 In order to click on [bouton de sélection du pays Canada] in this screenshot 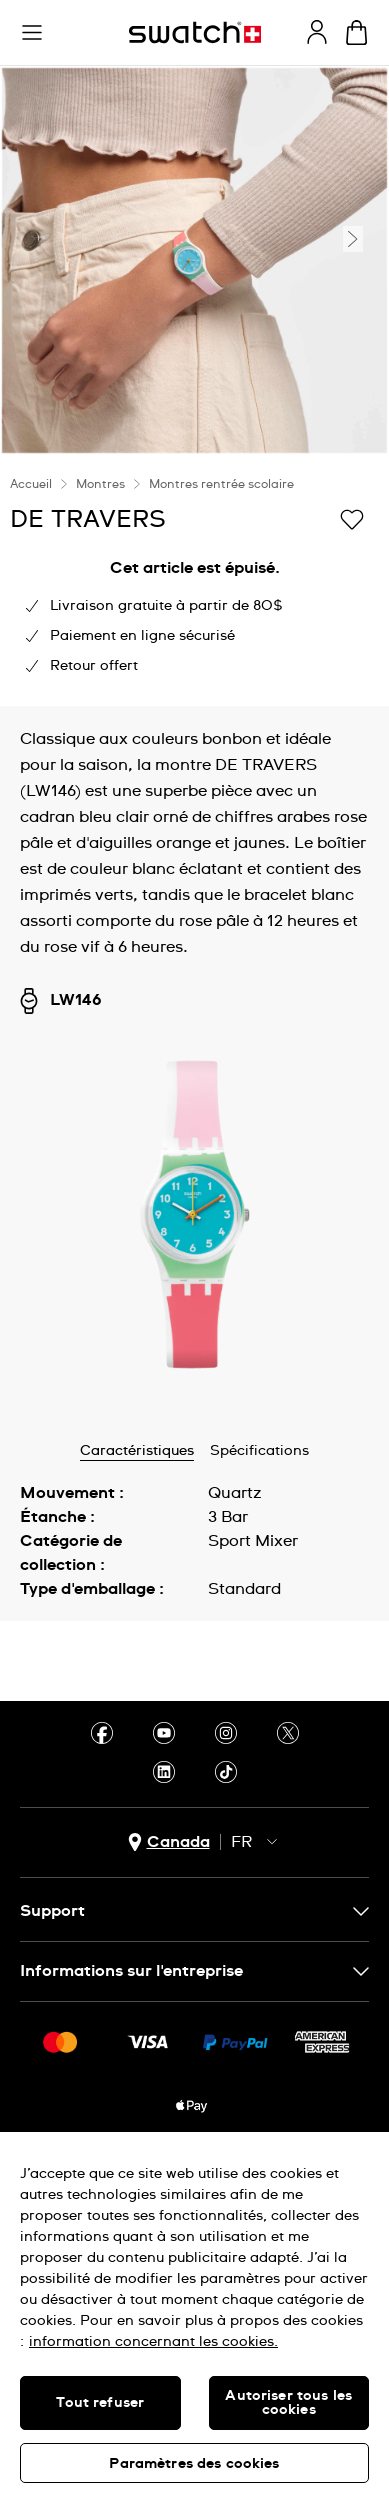, I will do `click(169, 1842)`.